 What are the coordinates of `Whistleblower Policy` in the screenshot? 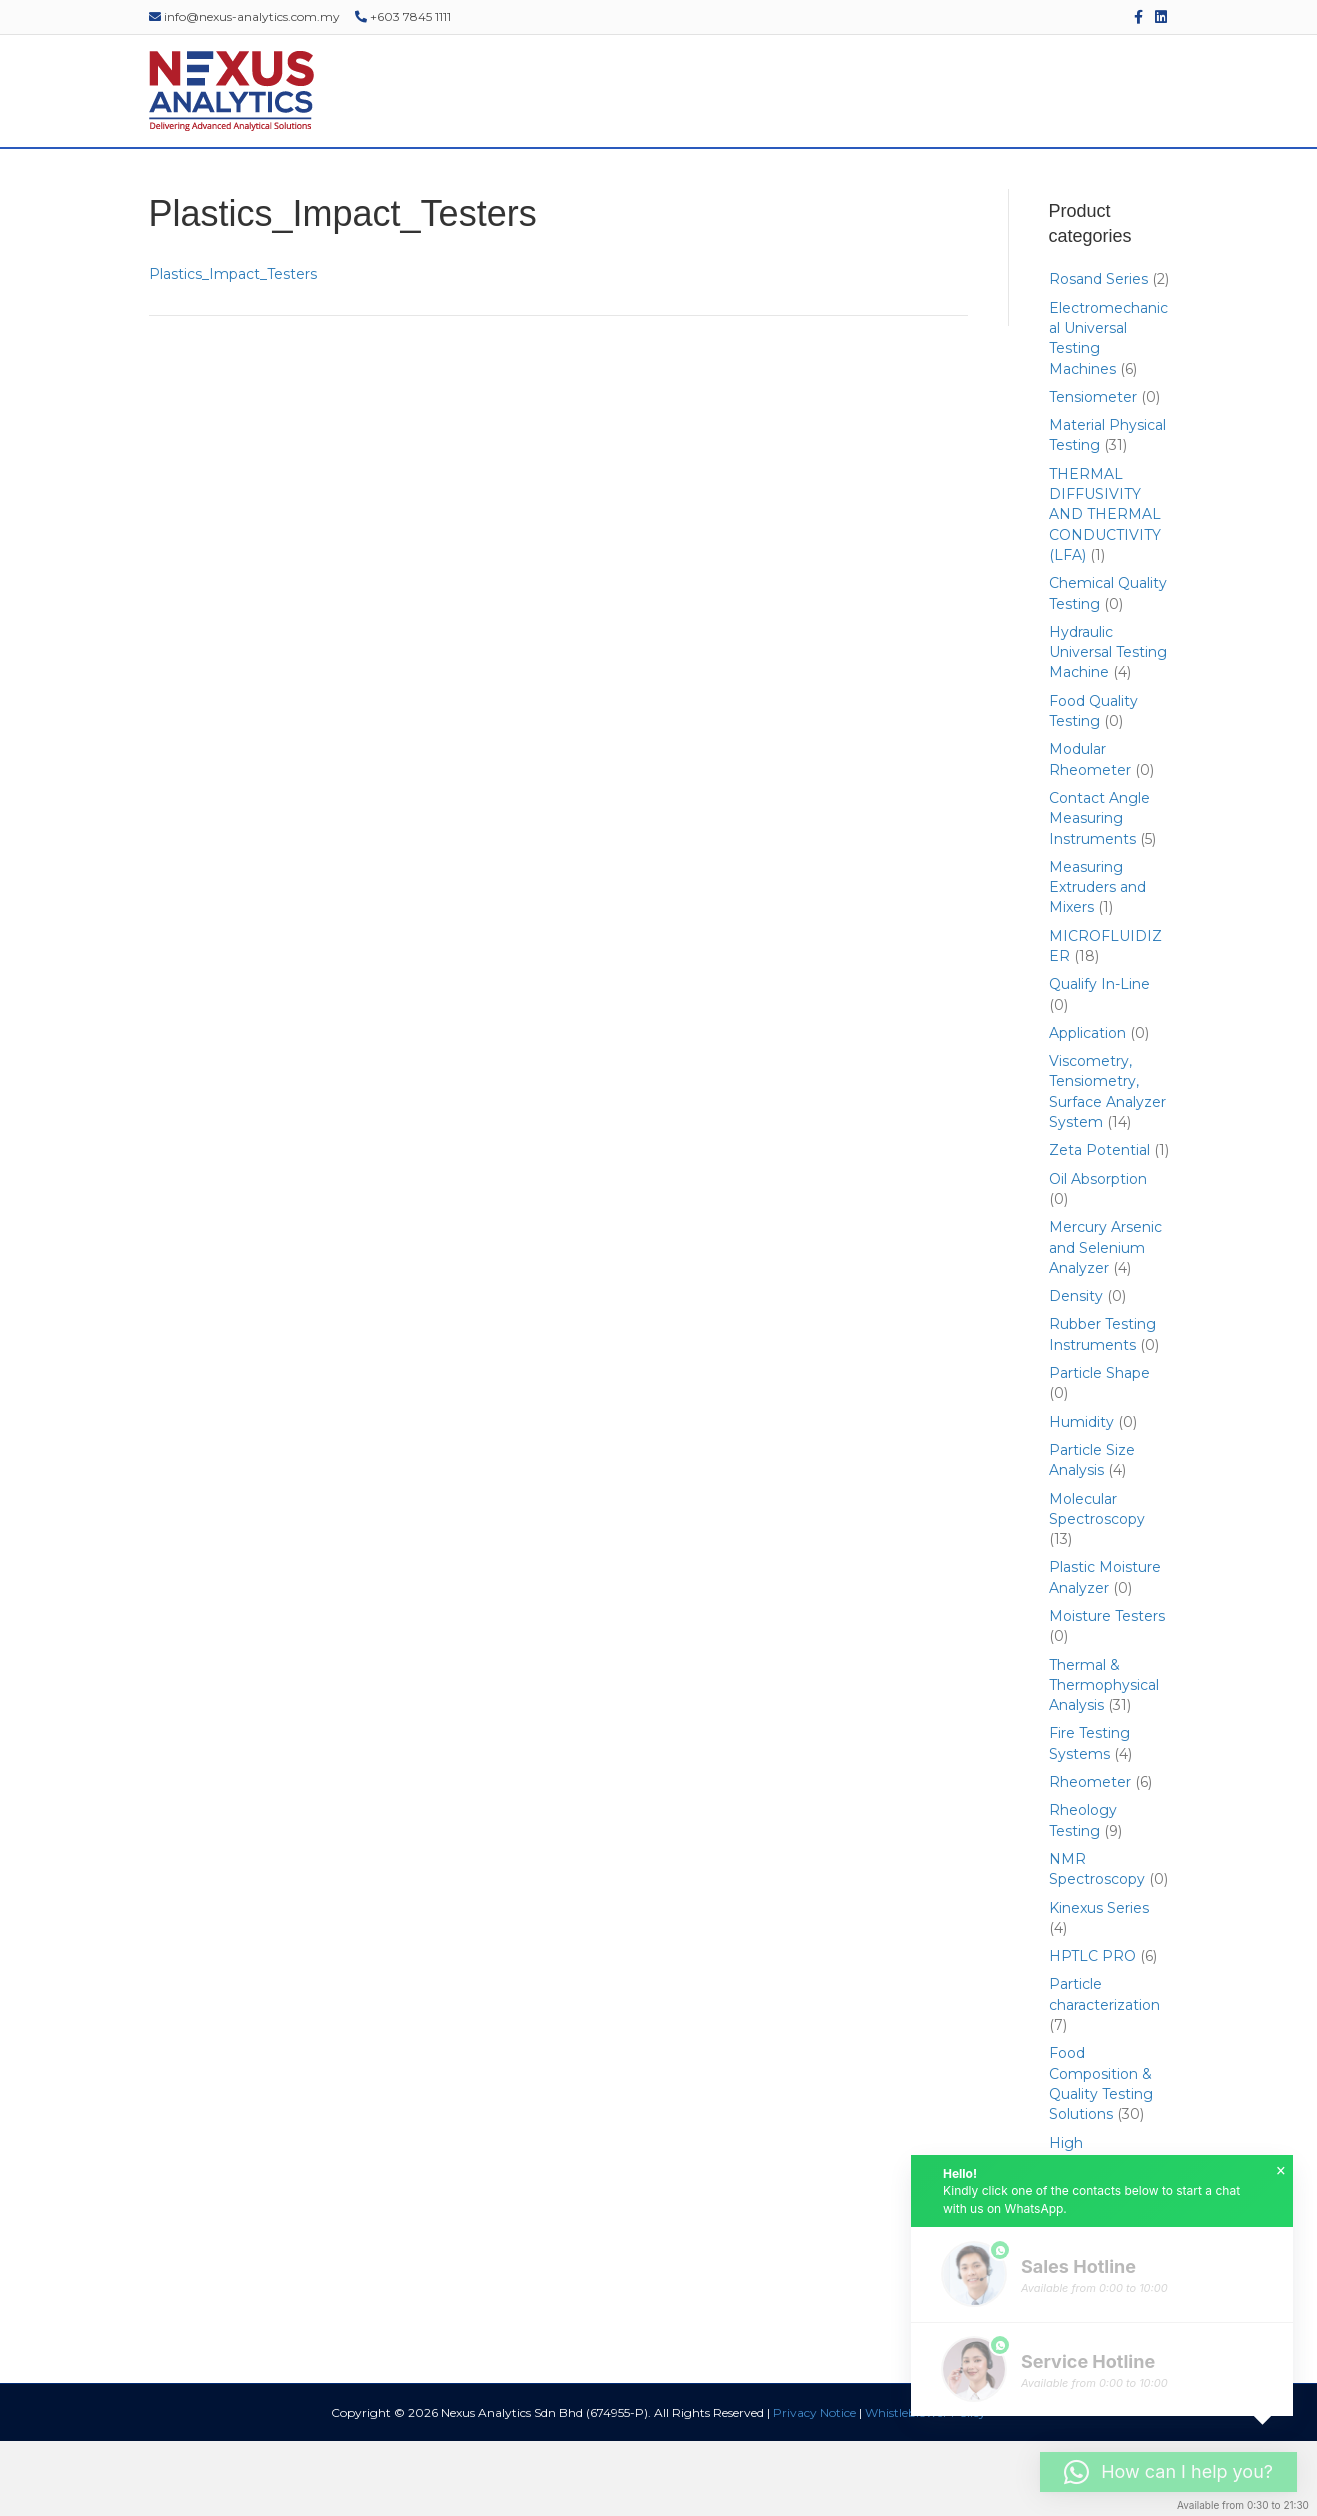 It's located at (925, 2487).